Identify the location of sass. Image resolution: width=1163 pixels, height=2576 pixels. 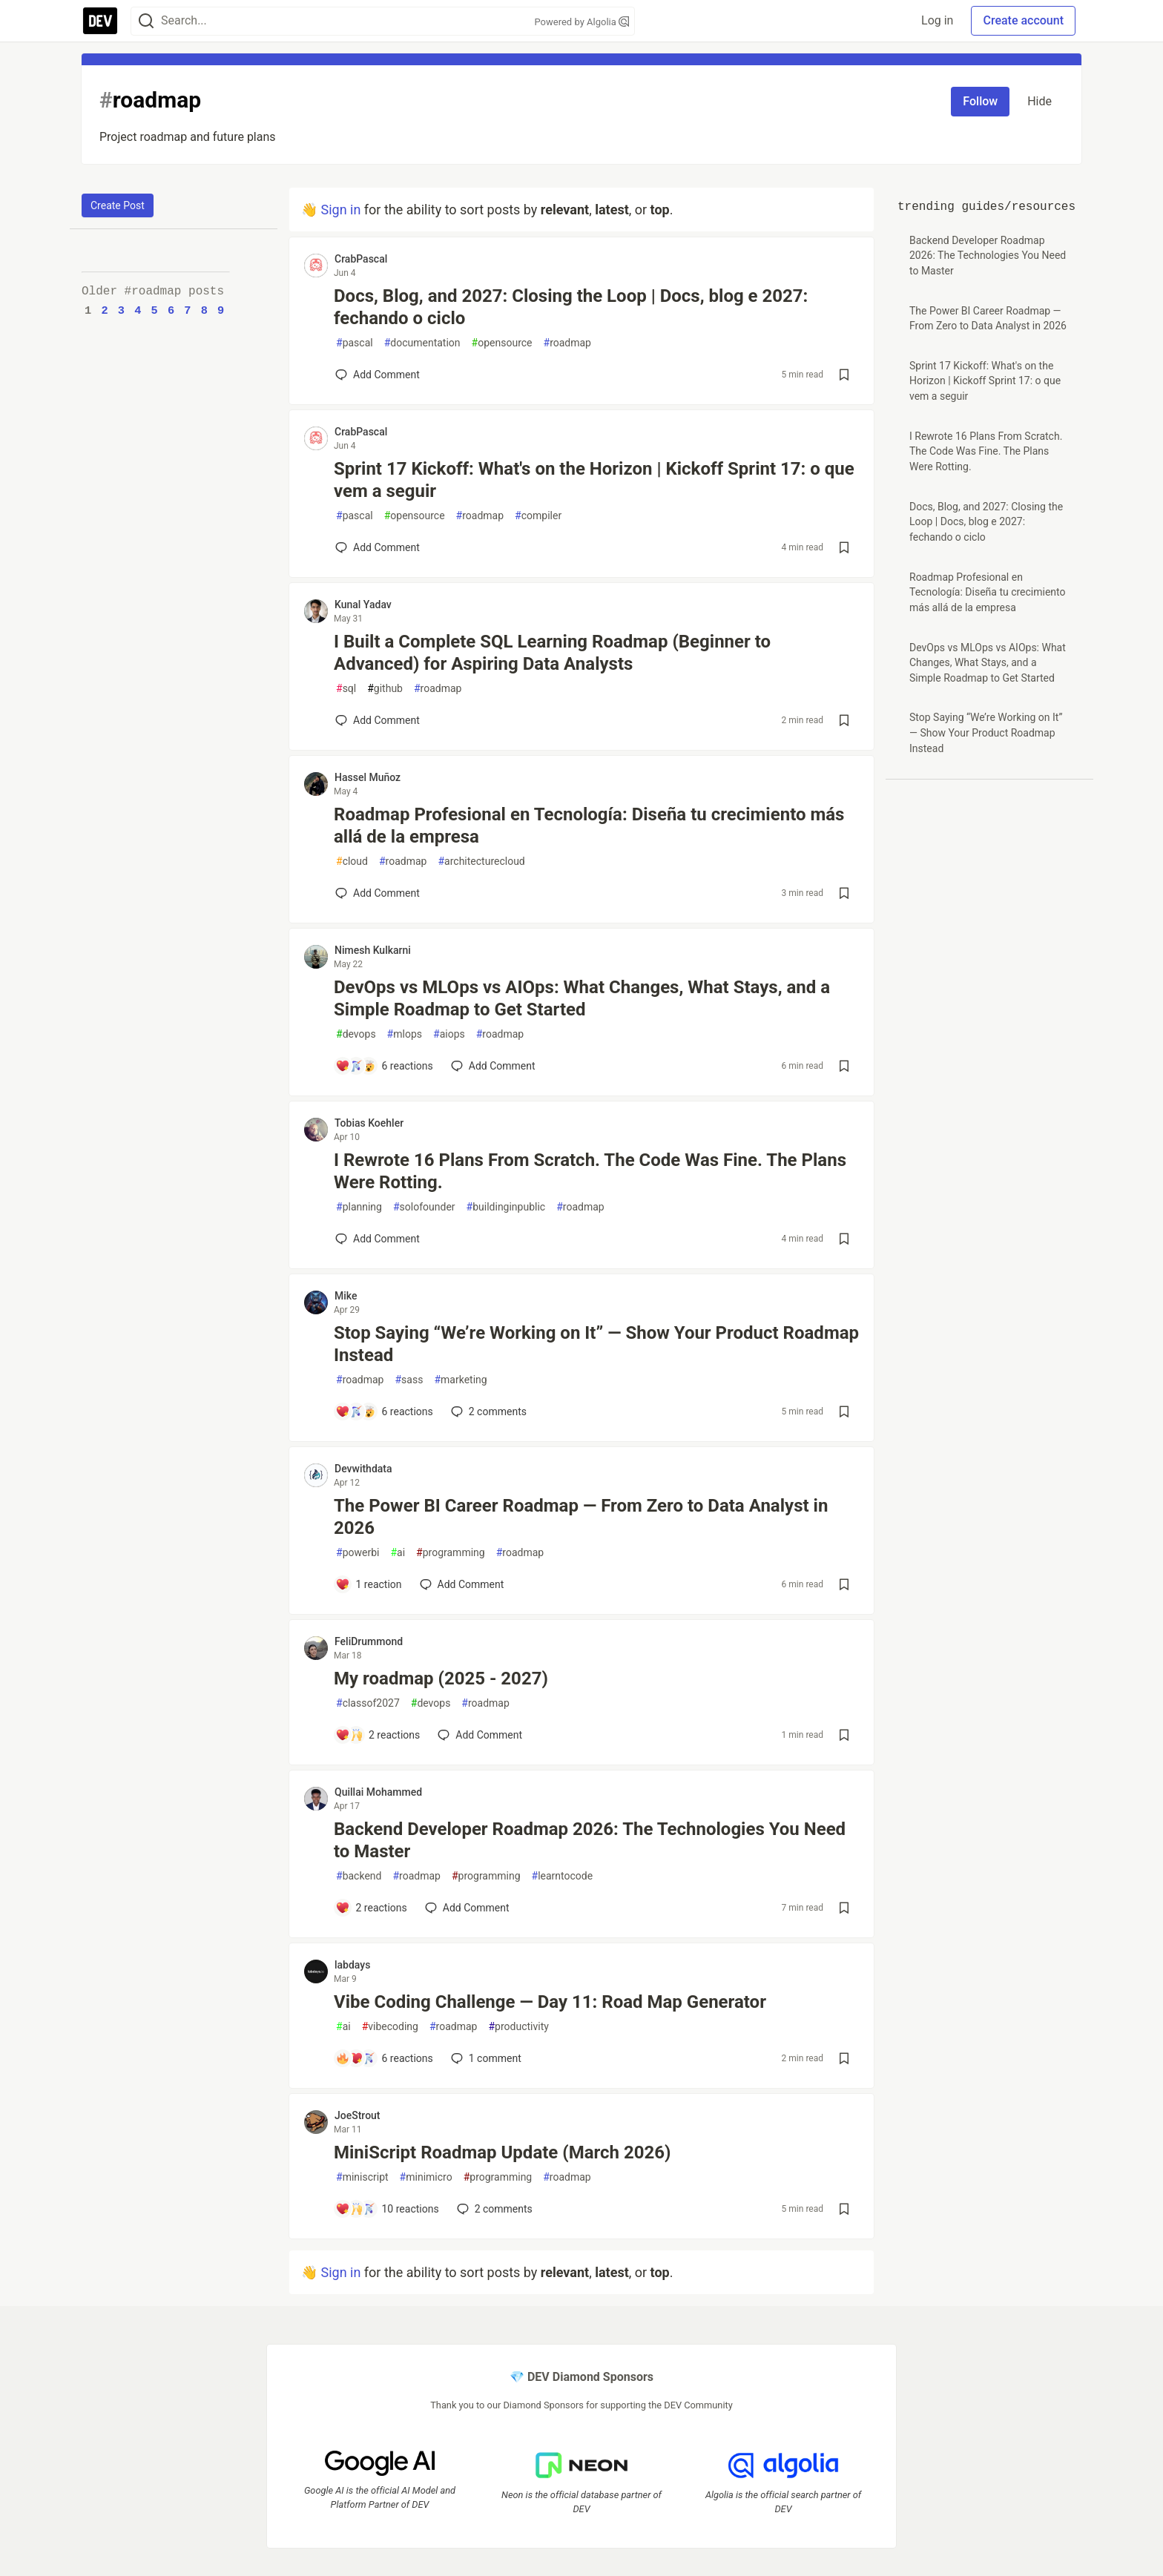
(409, 1380).